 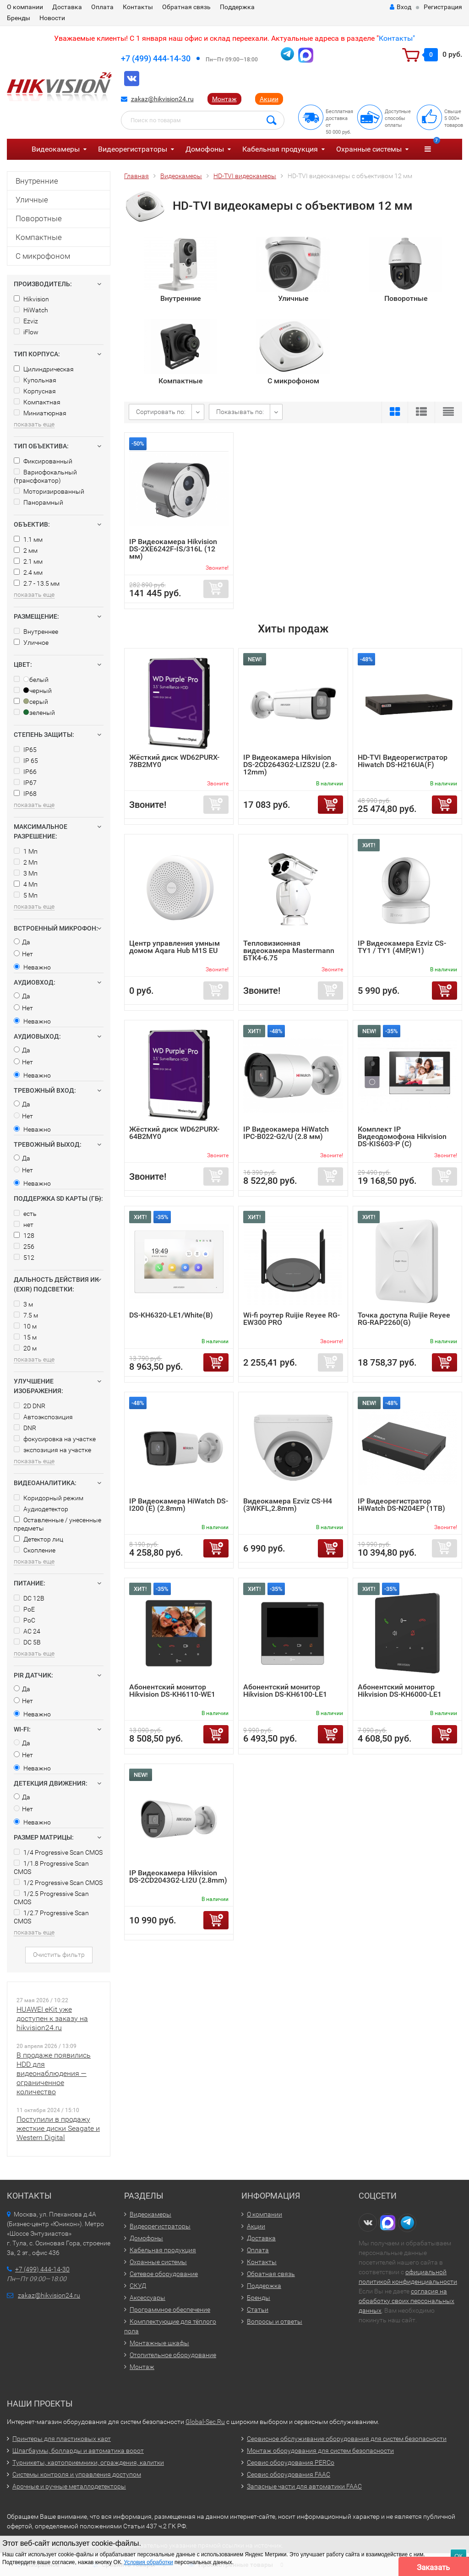 I want to click on Арочные и ручные металлодетекторы, so click(x=69, y=2486).